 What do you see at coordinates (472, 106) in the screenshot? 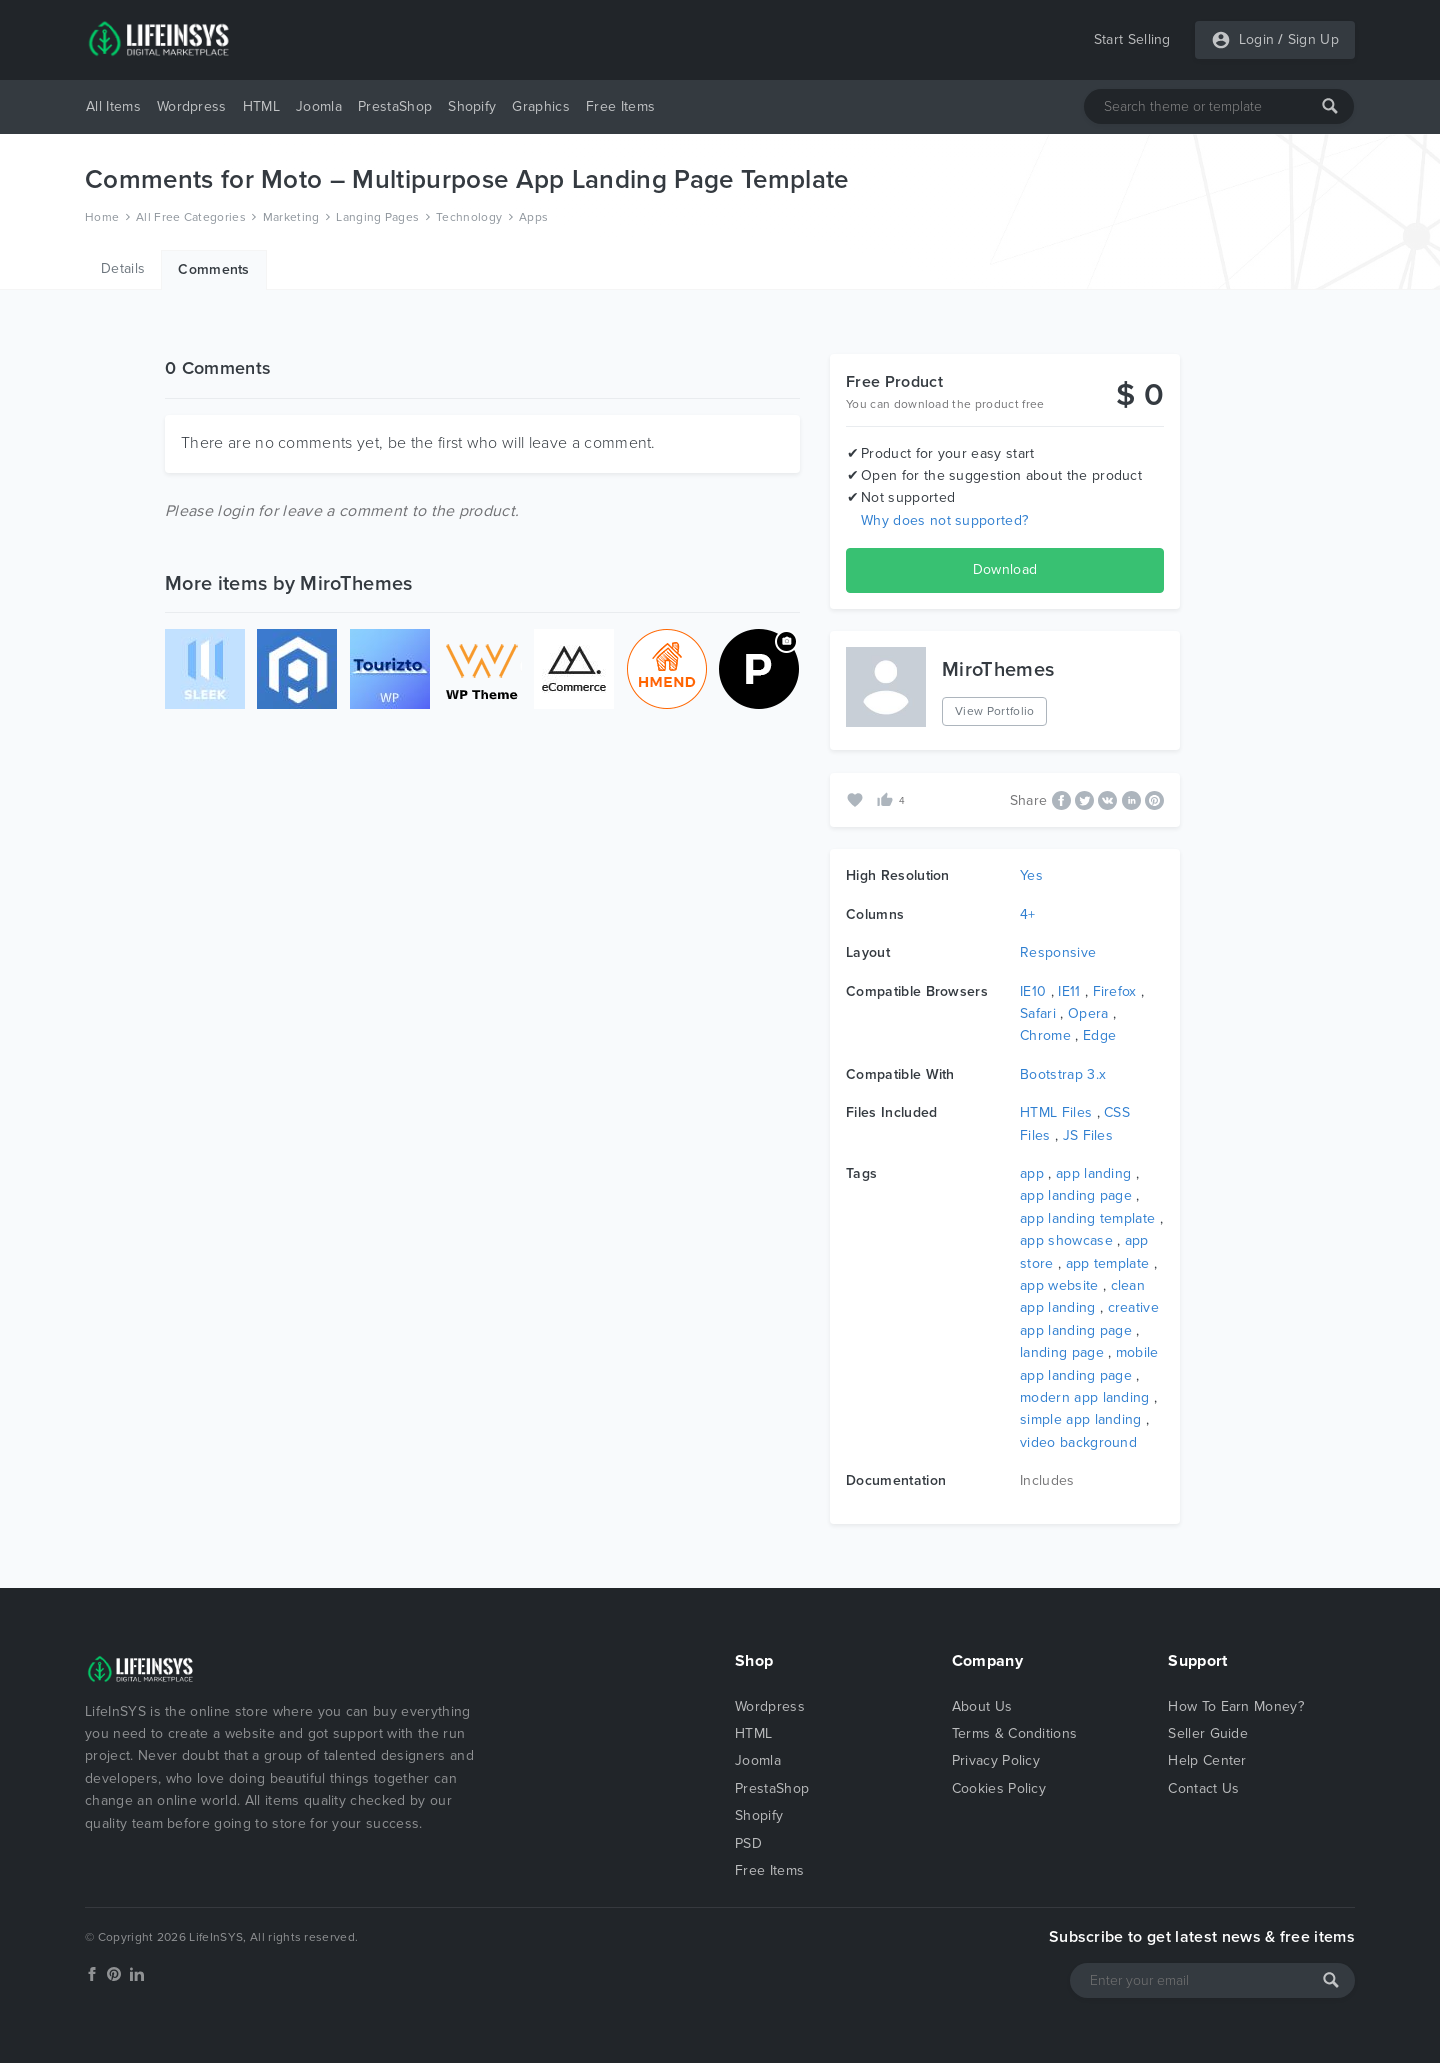
I see `Shopify` at bounding box center [472, 106].